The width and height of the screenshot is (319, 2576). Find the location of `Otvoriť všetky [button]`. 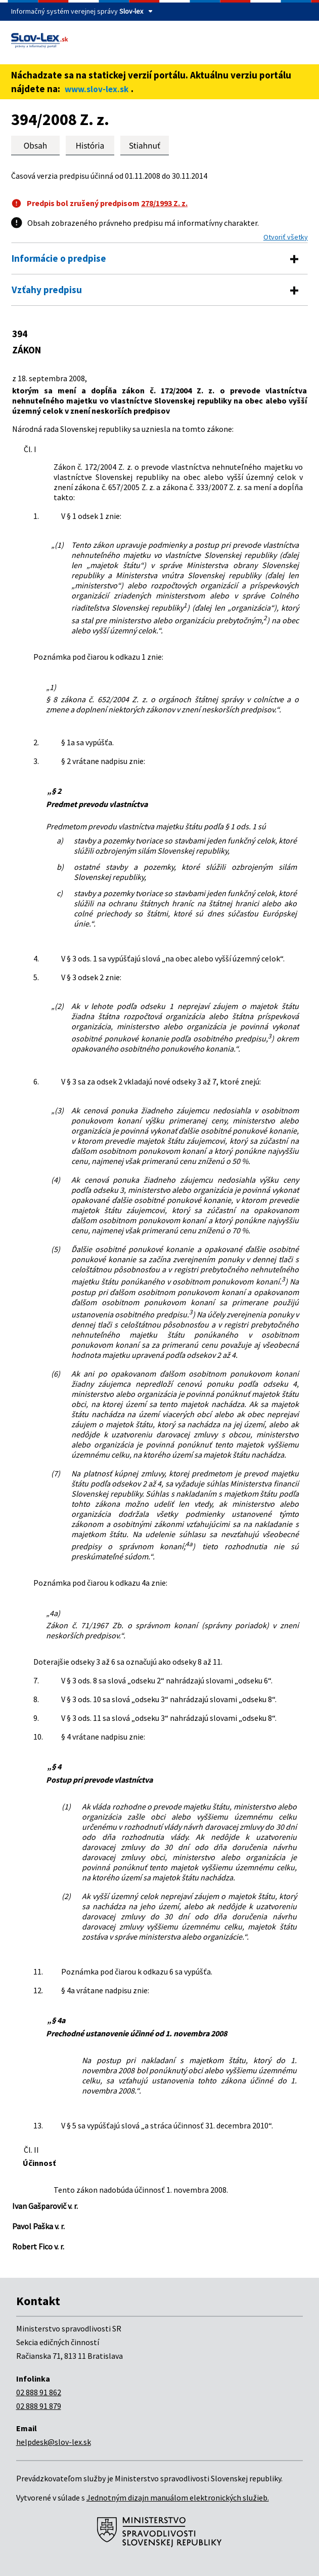

Otvoriť všetky [button] is located at coordinates (285, 237).